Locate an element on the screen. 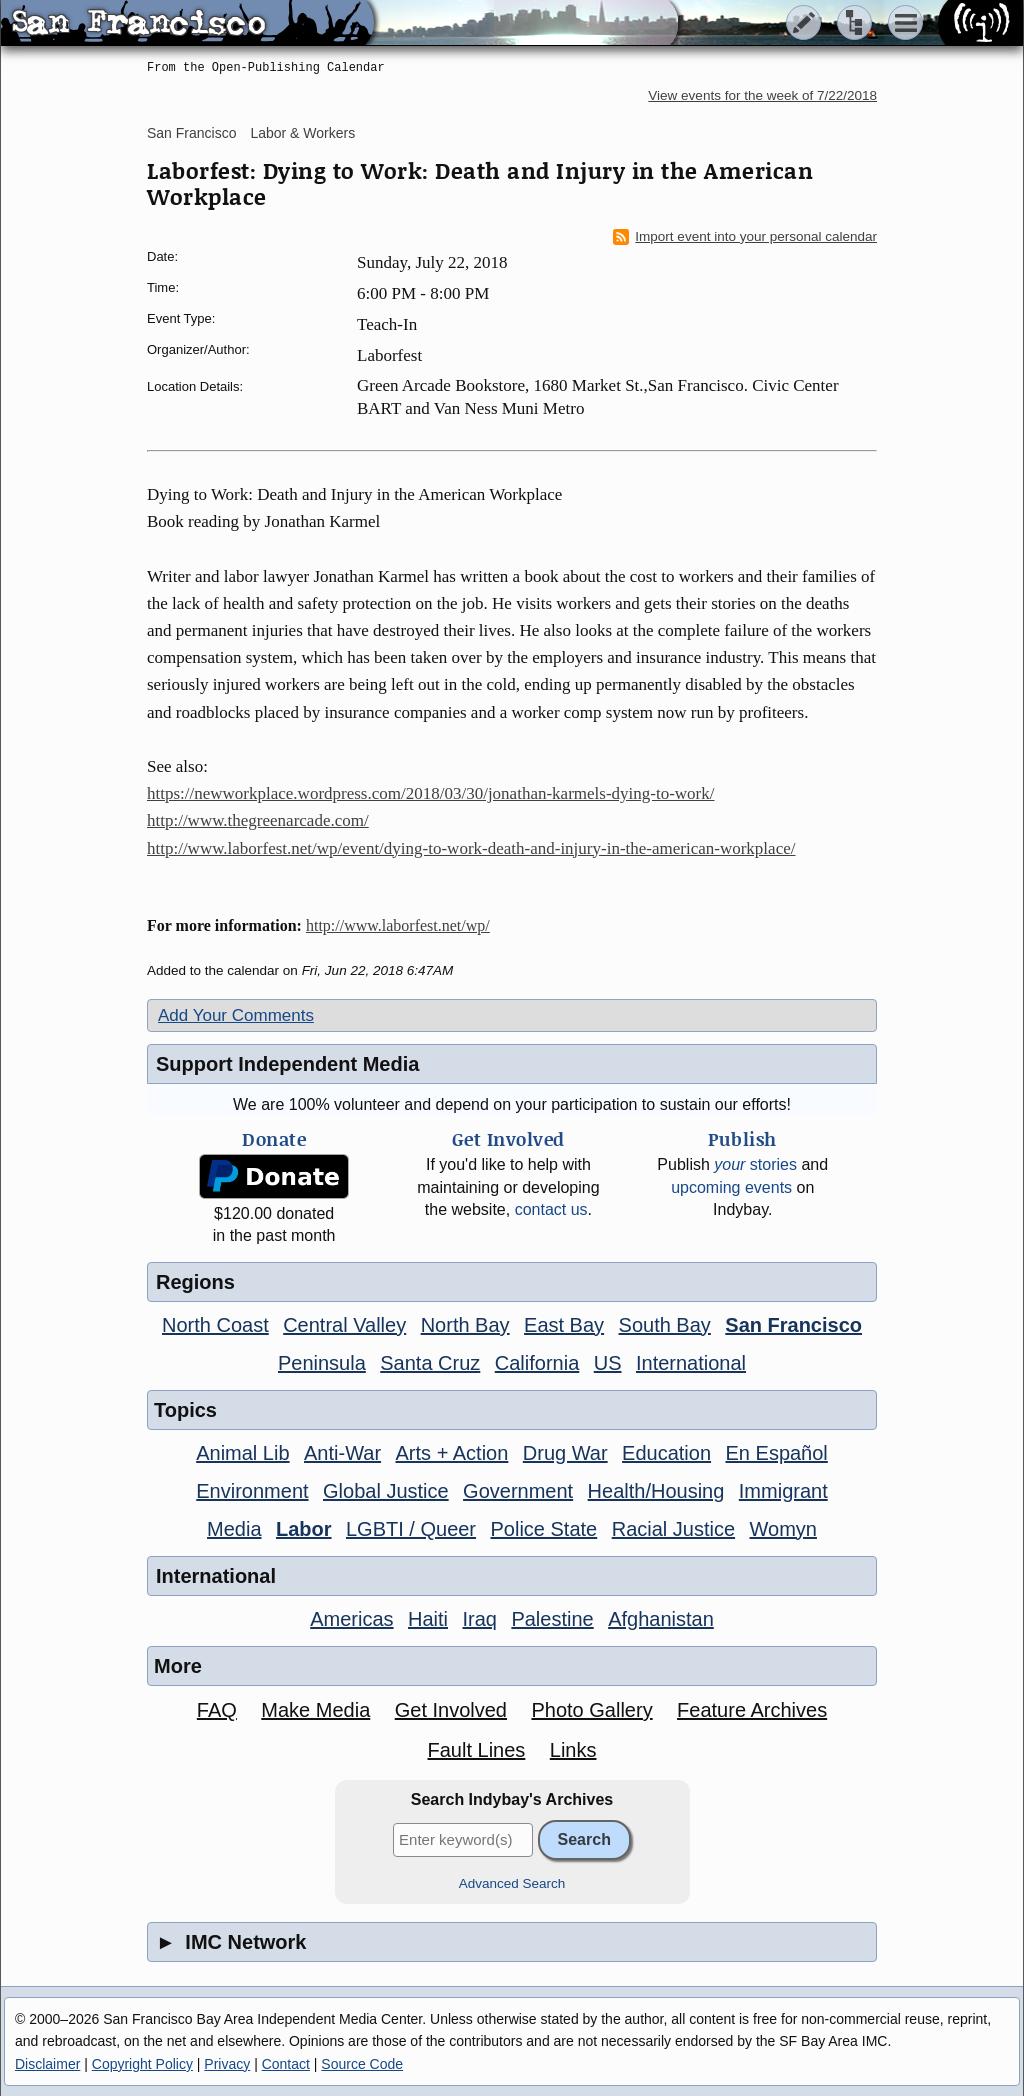 The width and height of the screenshot is (1024, 2096). Santa Cruz is located at coordinates (430, 1363).